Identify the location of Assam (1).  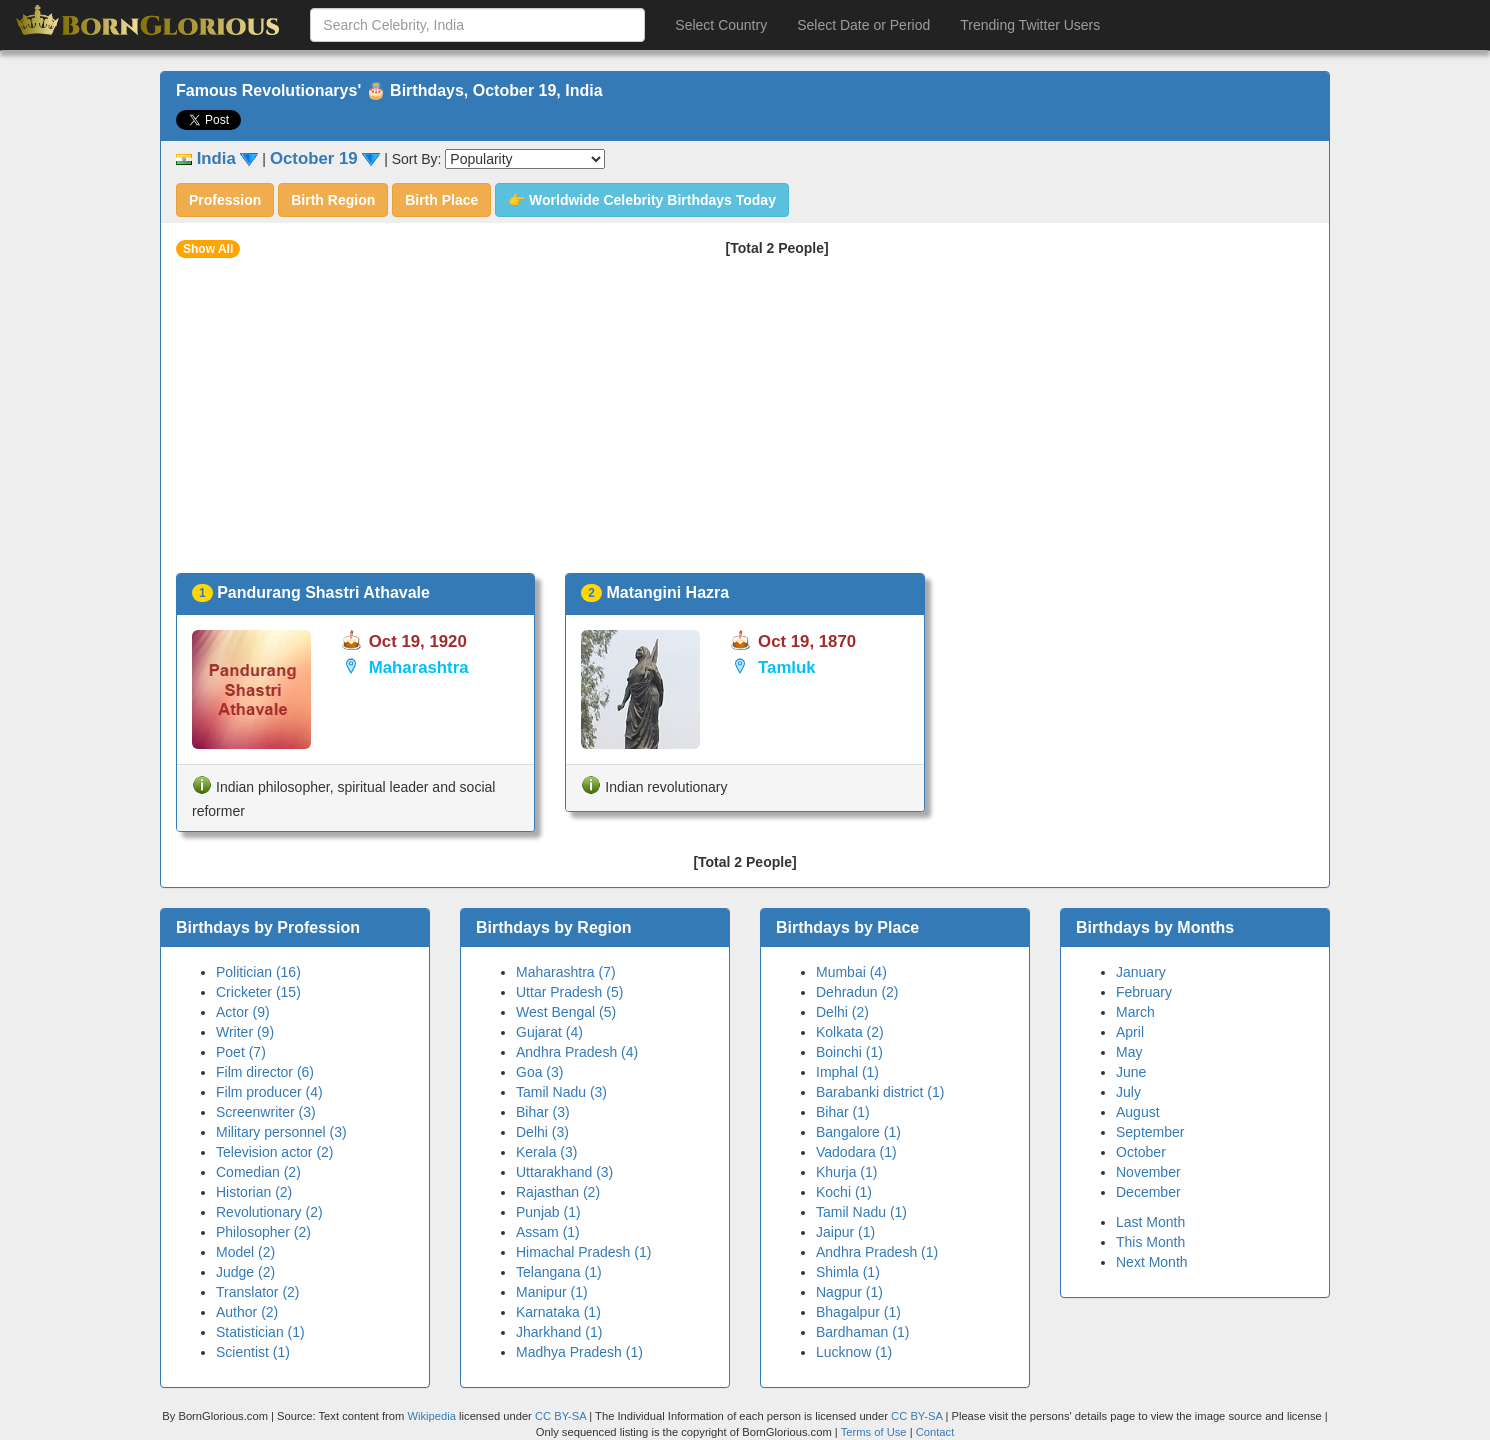
(548, 1232).